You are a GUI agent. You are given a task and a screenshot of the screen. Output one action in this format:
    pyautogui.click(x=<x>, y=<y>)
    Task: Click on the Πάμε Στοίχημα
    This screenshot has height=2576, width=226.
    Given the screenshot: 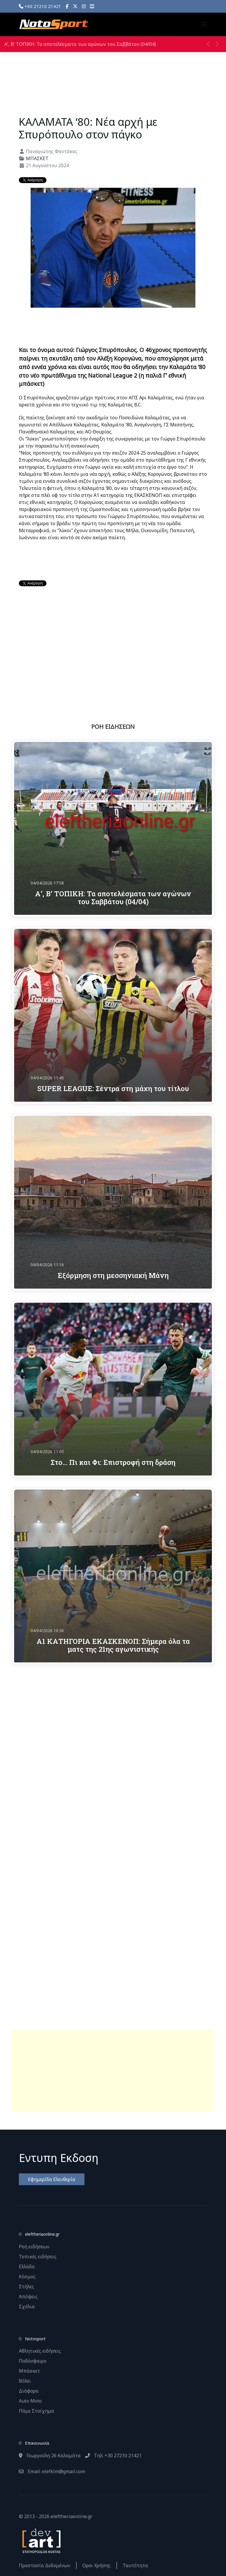 What is the action you would take?
    pyautogui.click(x=36, y=2411)
    